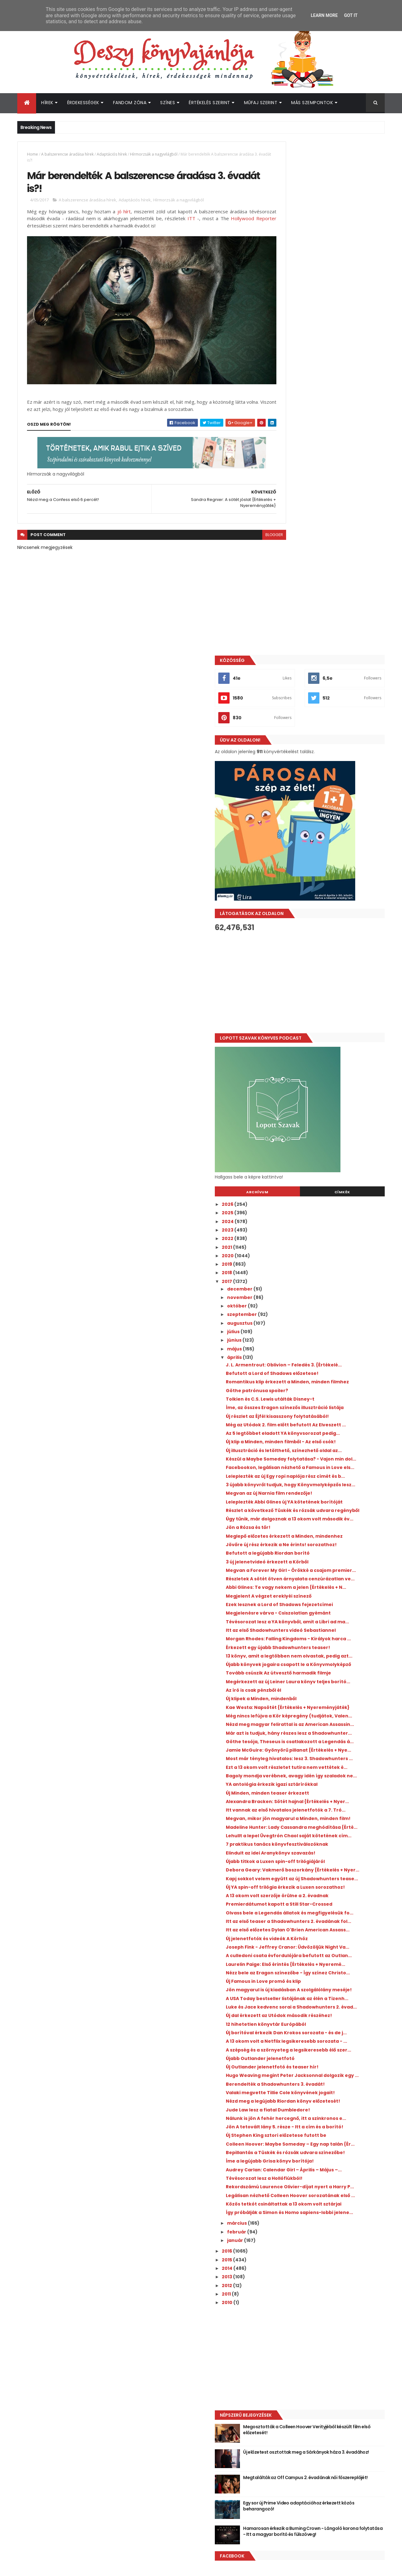 The image size is (402, 2576). What do you see at coordinates (339, 2411) in the screenshot?
I see `Hamarosan érkezik a Burning Crown - Lángoló korona folytatása - Itt a magyar borító és fülszöveg!` at bounding box center [339, 2411].